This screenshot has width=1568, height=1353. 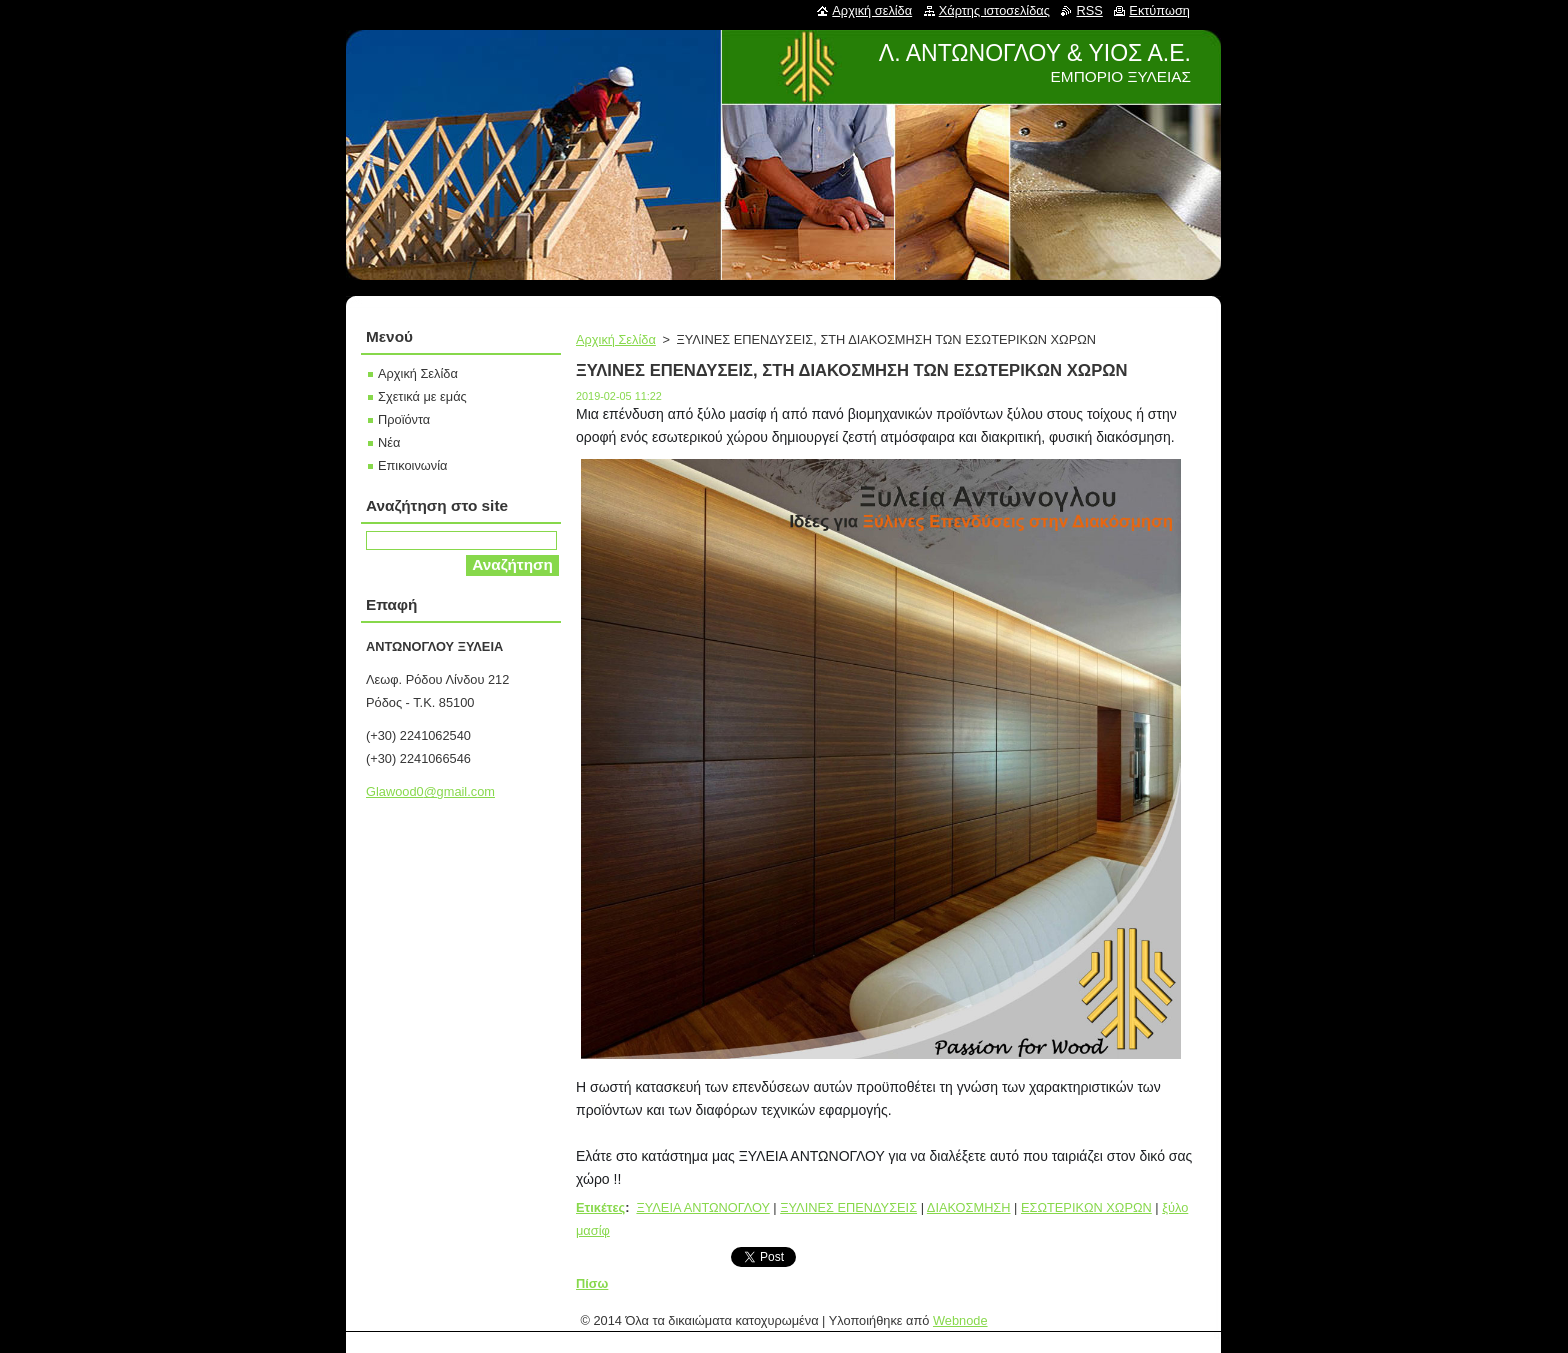 What do you see at coordinates (1159, 10) in the screenshot?
I see `Εκτύπωση` at bounding box center [1159, 10].